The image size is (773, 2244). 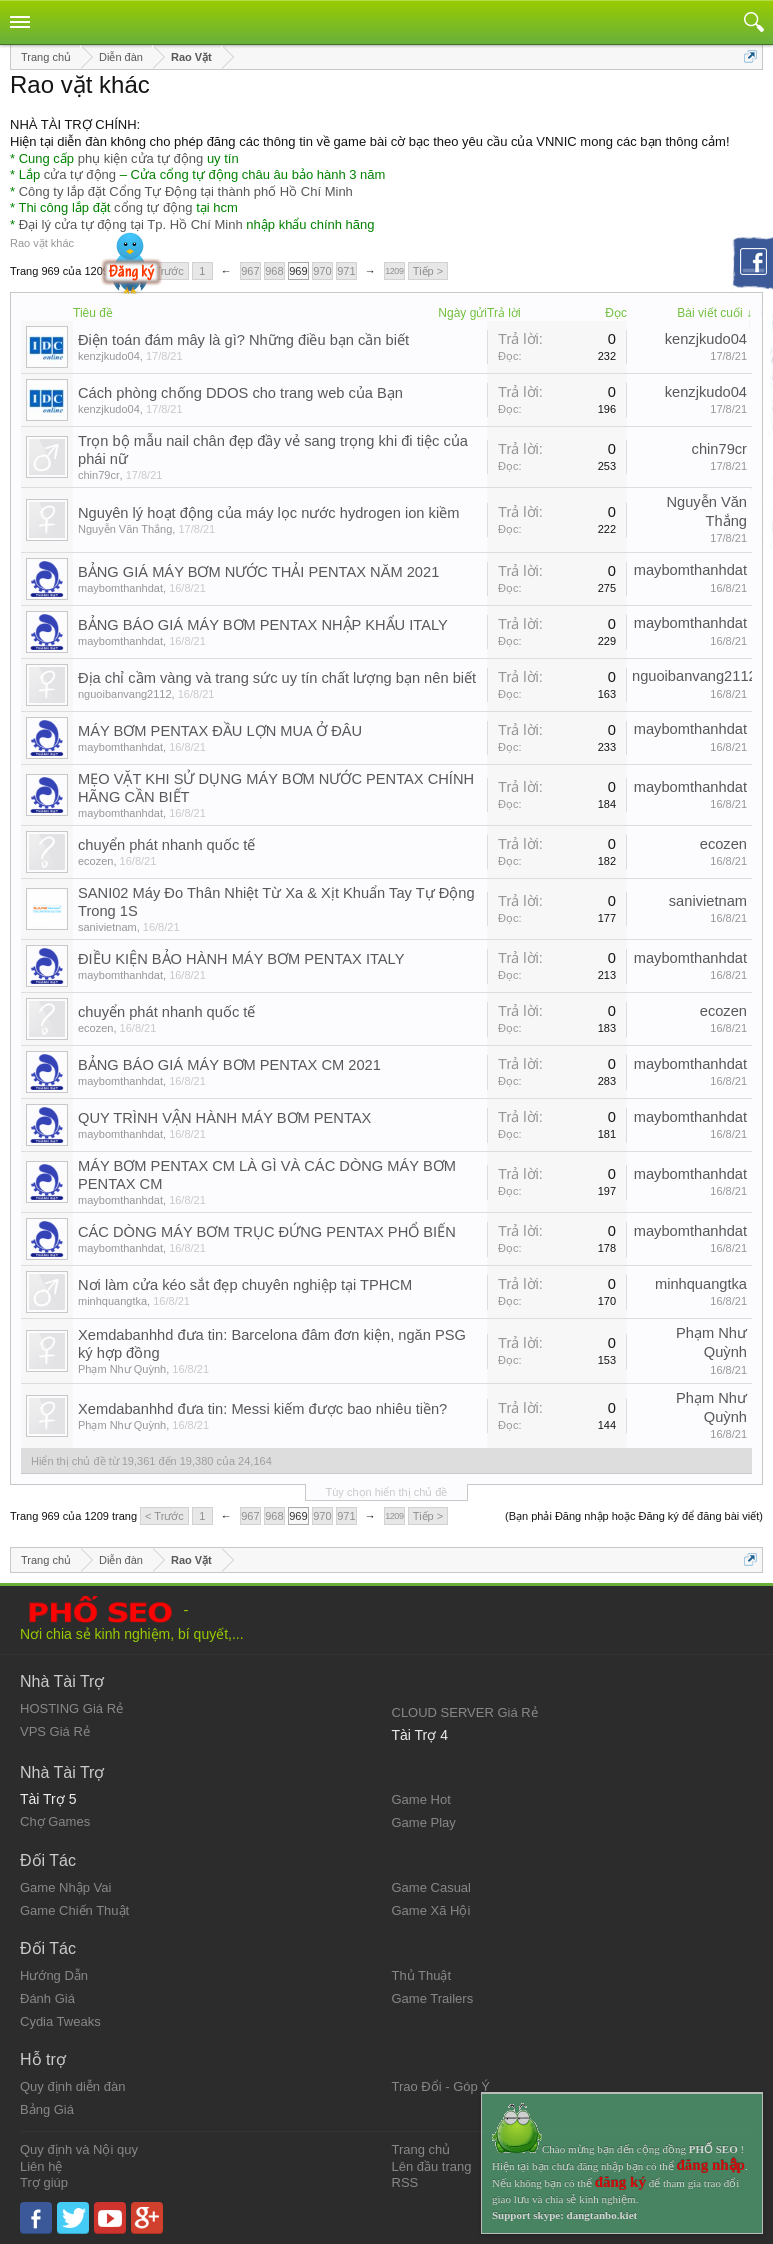 What do you see at coordinates (112, 1301) in the screenshot?
I see `minhquangtka` at bounding box center [112, 1301].